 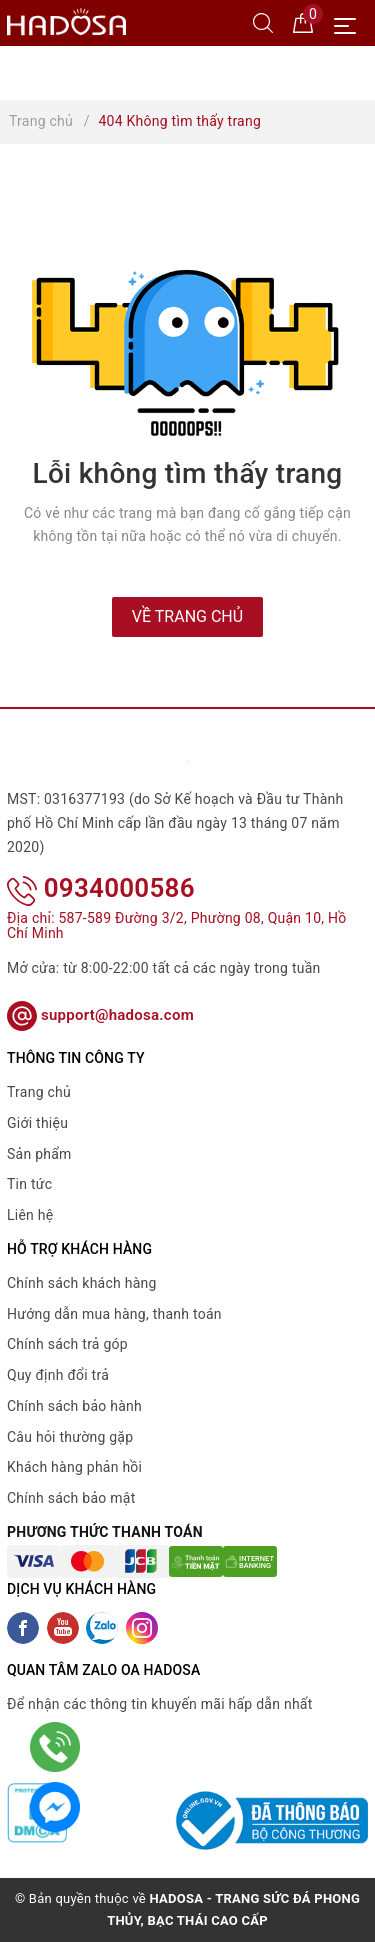 What do you see at coordinates (350, 23) in the screenshot?
I see `[Menu Mobile]` at bounding box center [350, 23].